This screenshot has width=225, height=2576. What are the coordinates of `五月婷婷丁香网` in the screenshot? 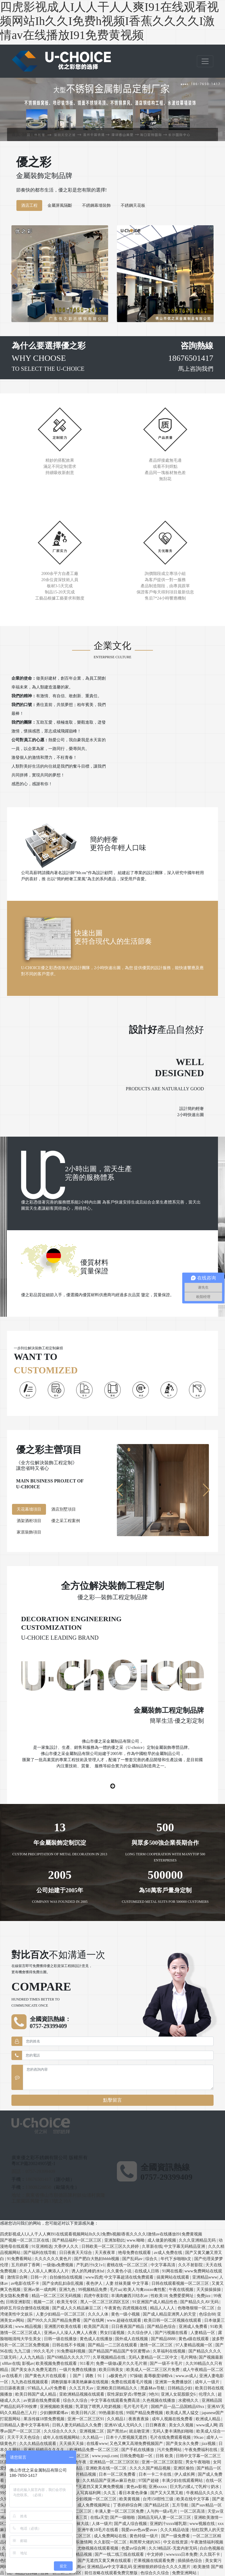 It's located at (26, 2265).